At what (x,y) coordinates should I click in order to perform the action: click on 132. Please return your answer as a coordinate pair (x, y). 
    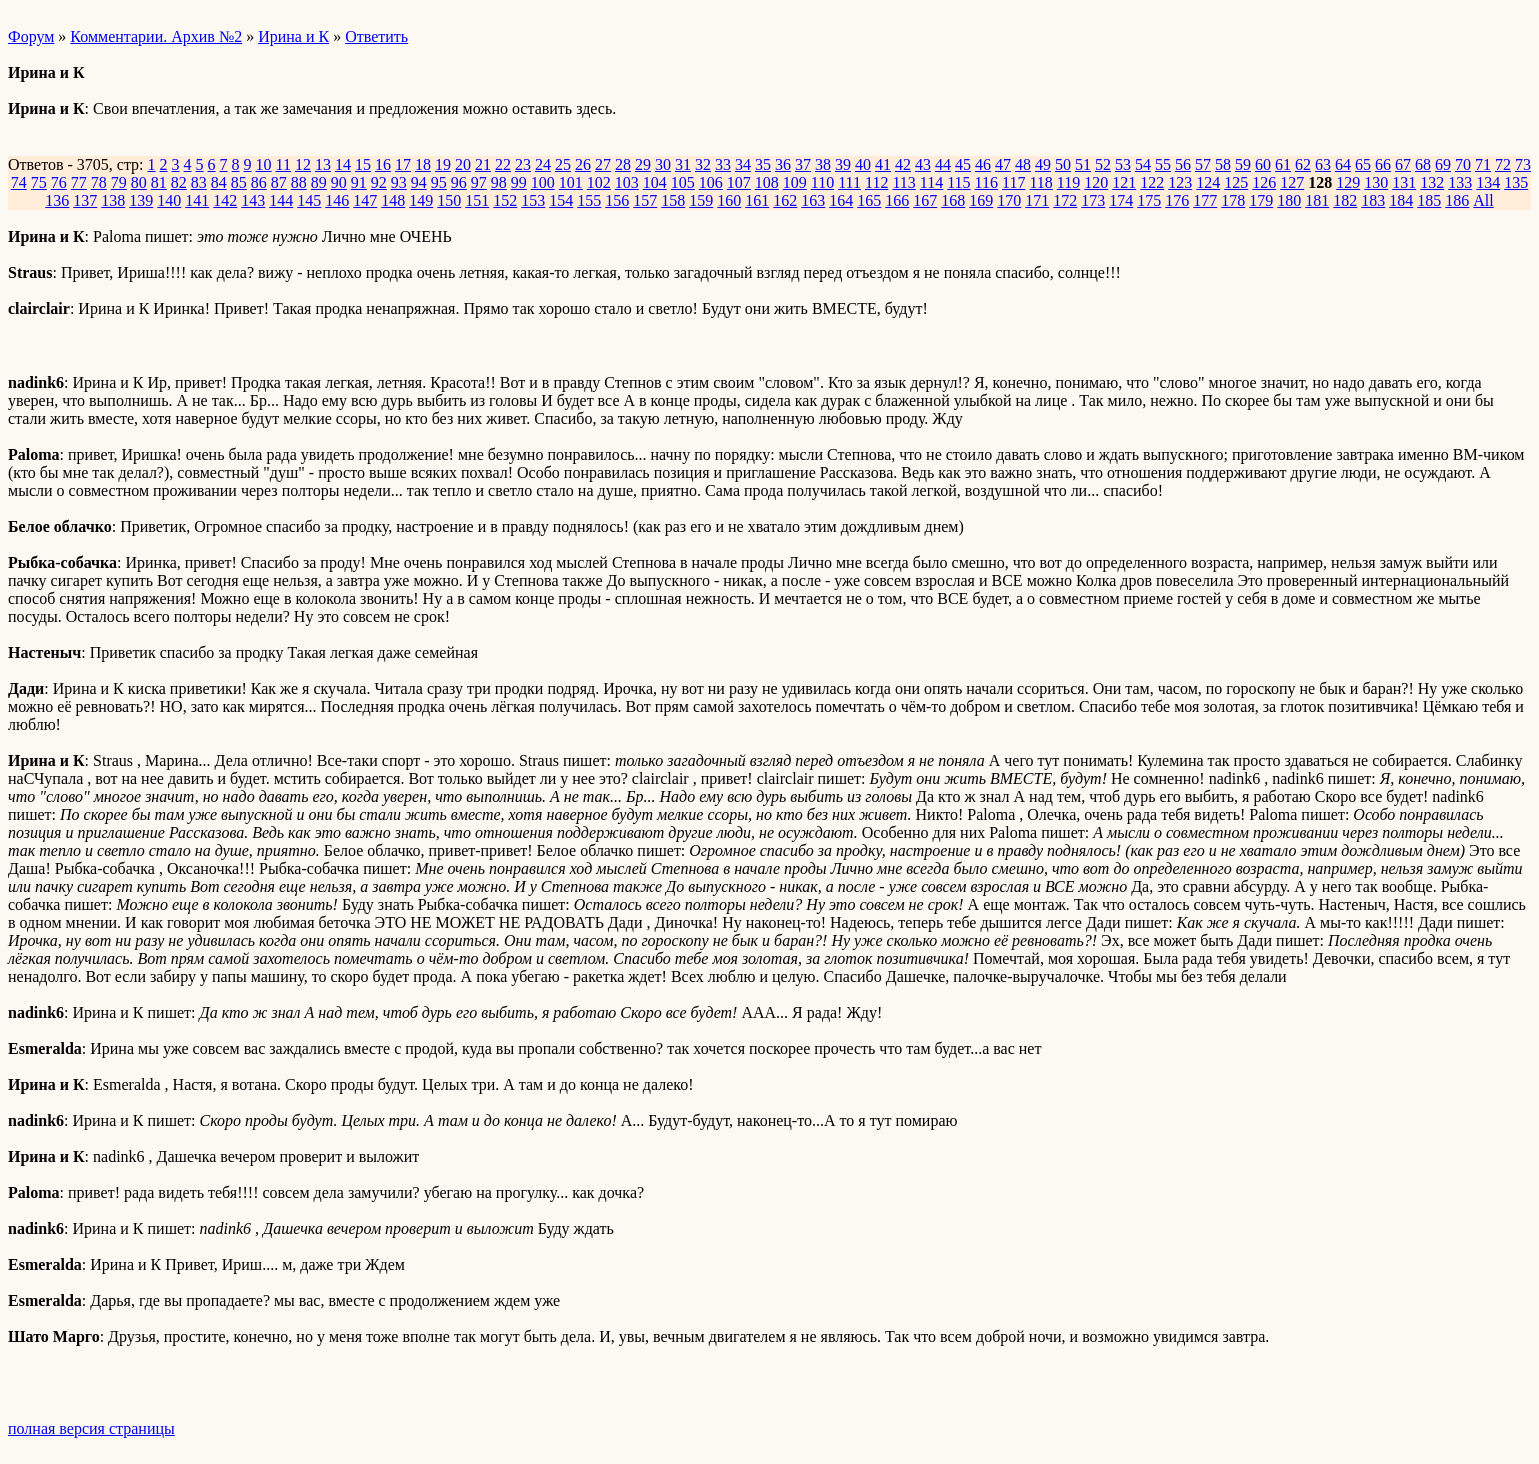
    Looking at the image, I should click on (1432, 182).